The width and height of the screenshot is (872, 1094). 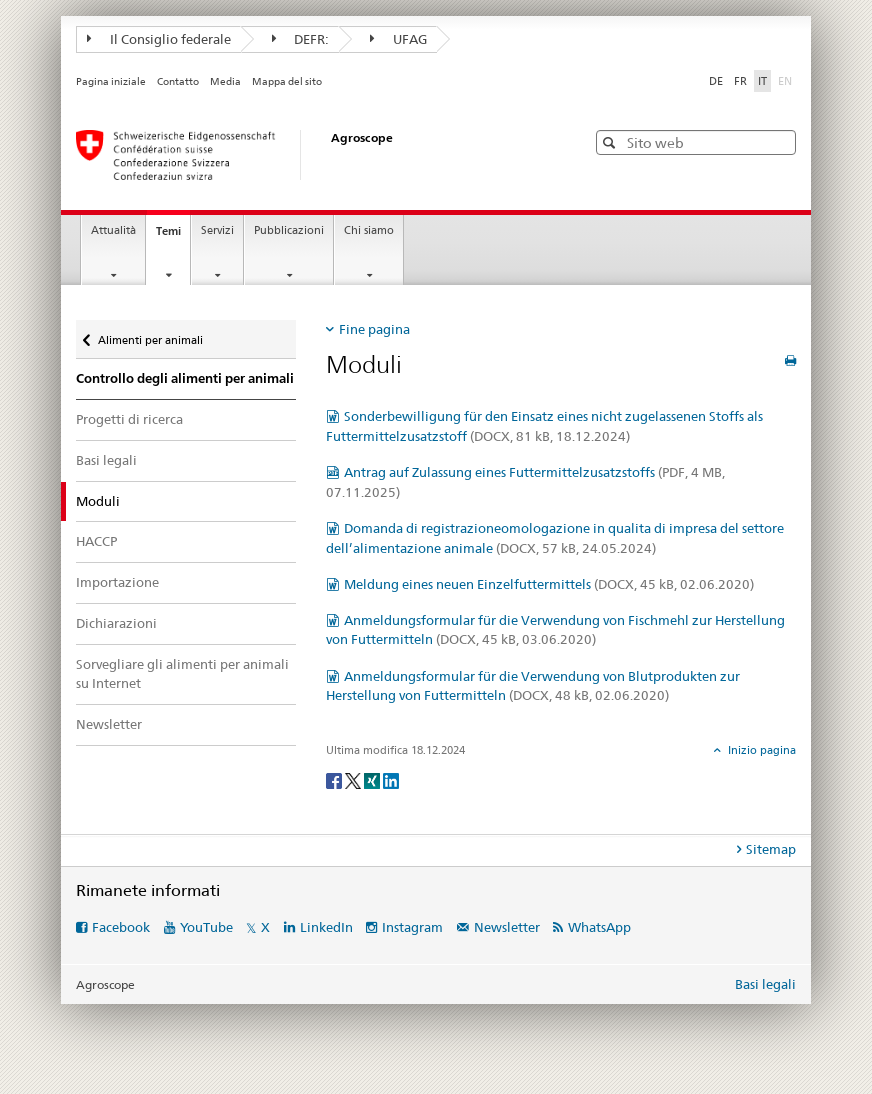 I want to click on Sitemap [tab], so click(x=771, y=849).